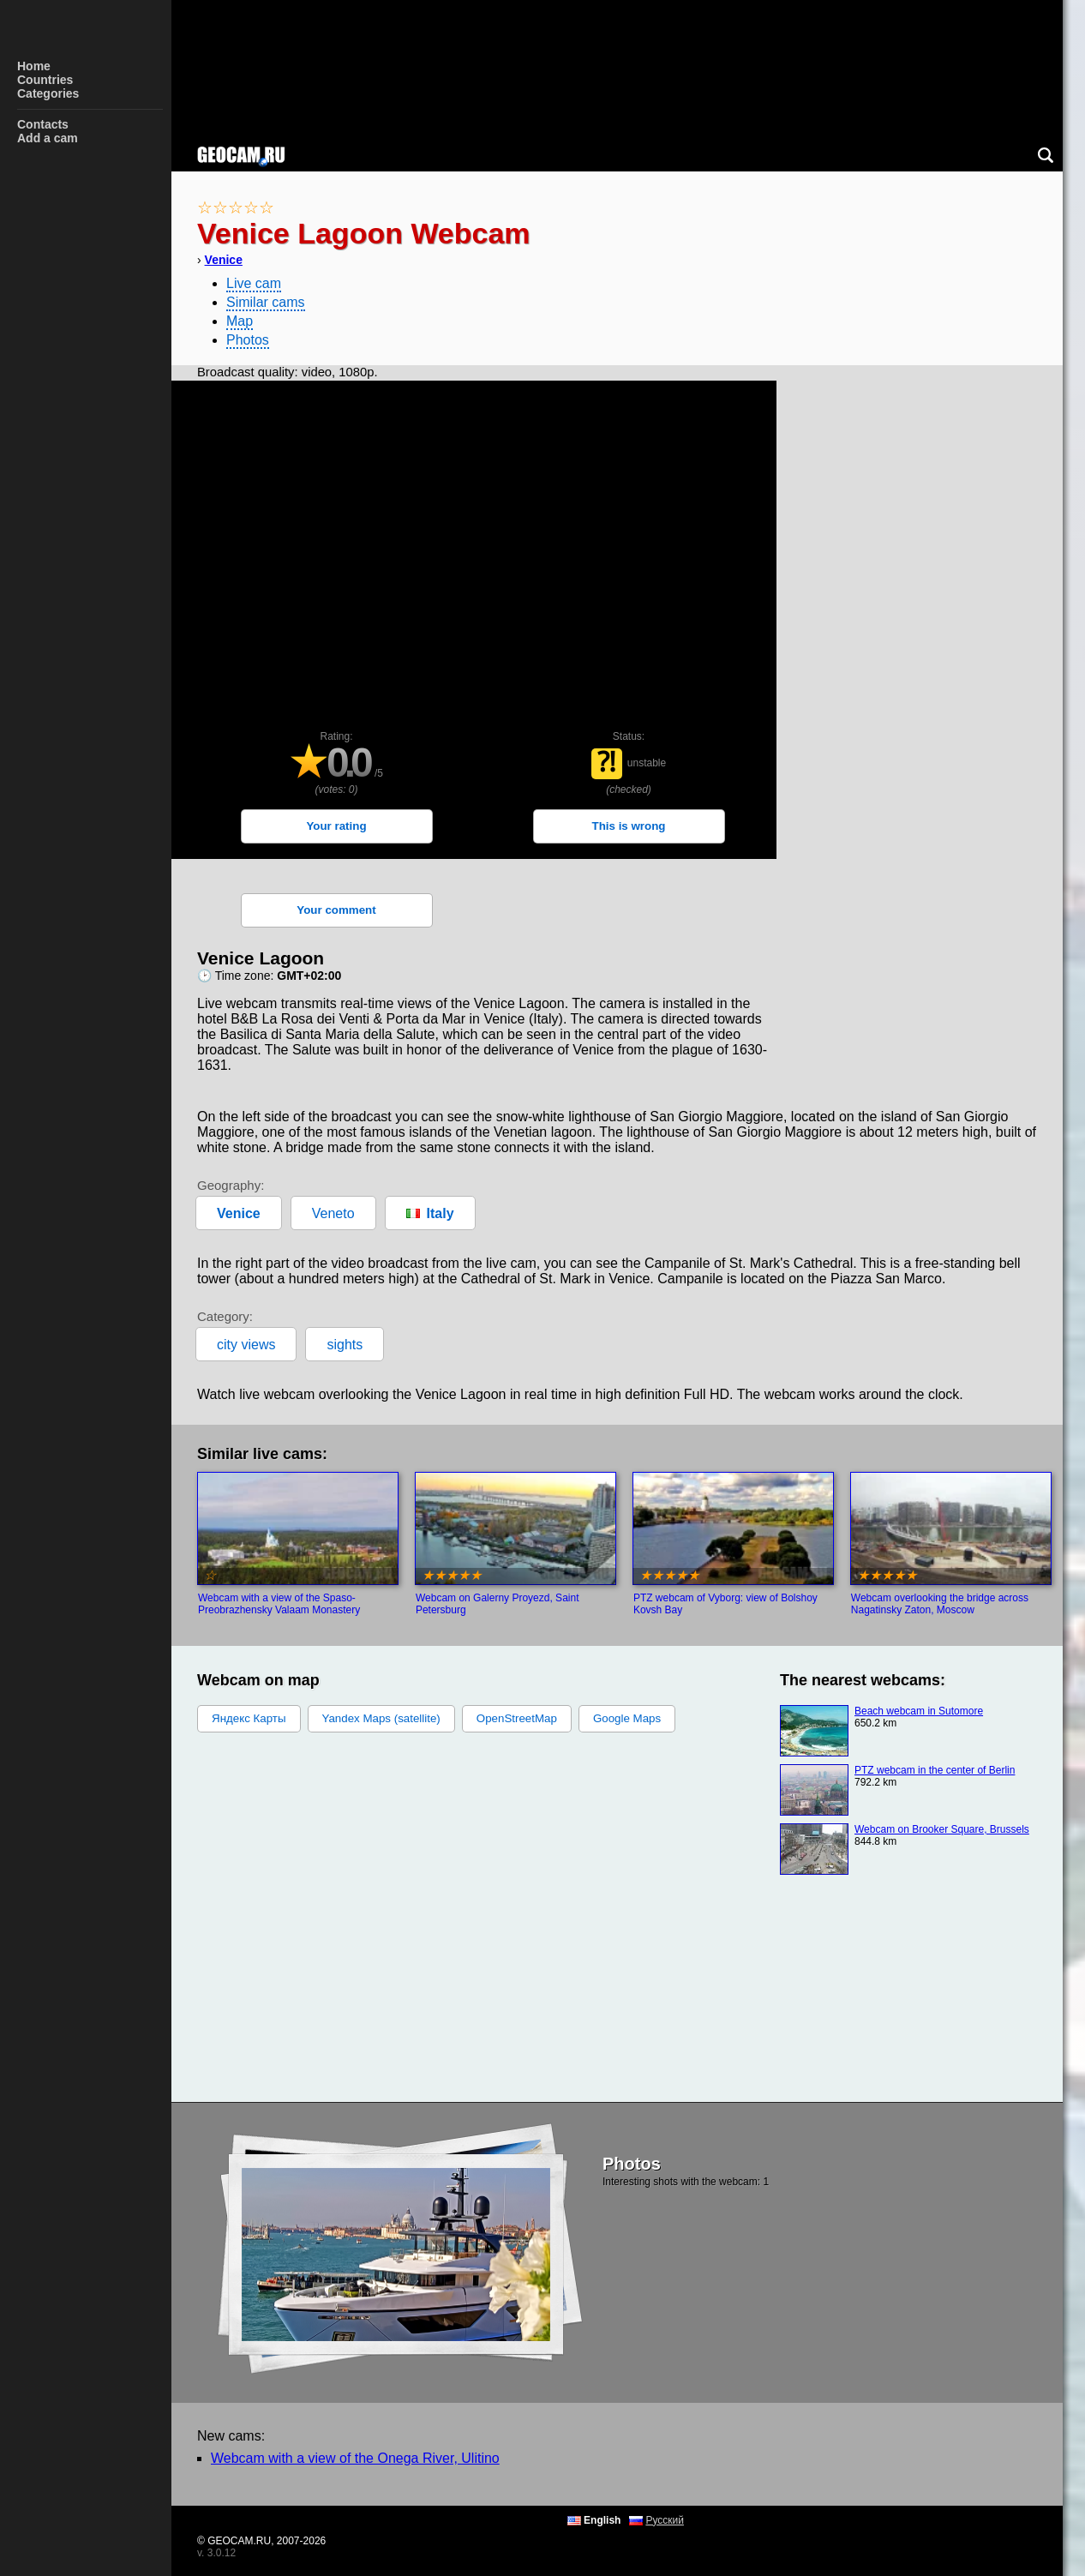  I want to click on OpenStreetMap, so click(517, 1718).